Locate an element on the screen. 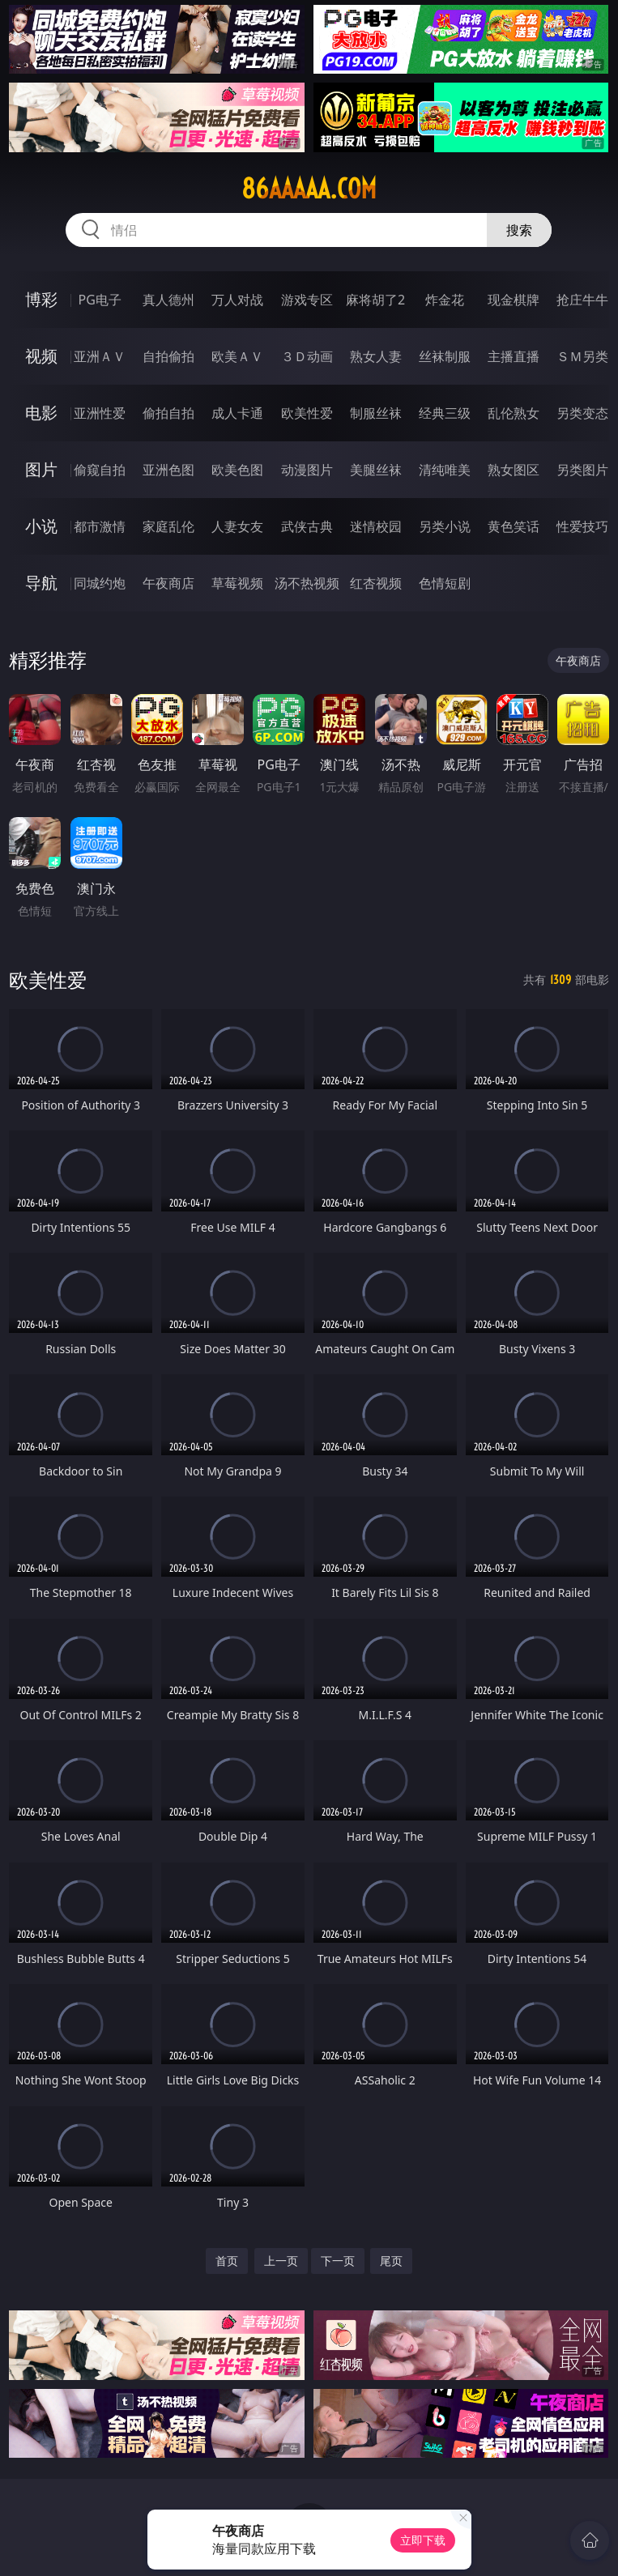 This screenshot has width=618, height=2576. 家庭乱伦 is located at coordinates (168, 526).